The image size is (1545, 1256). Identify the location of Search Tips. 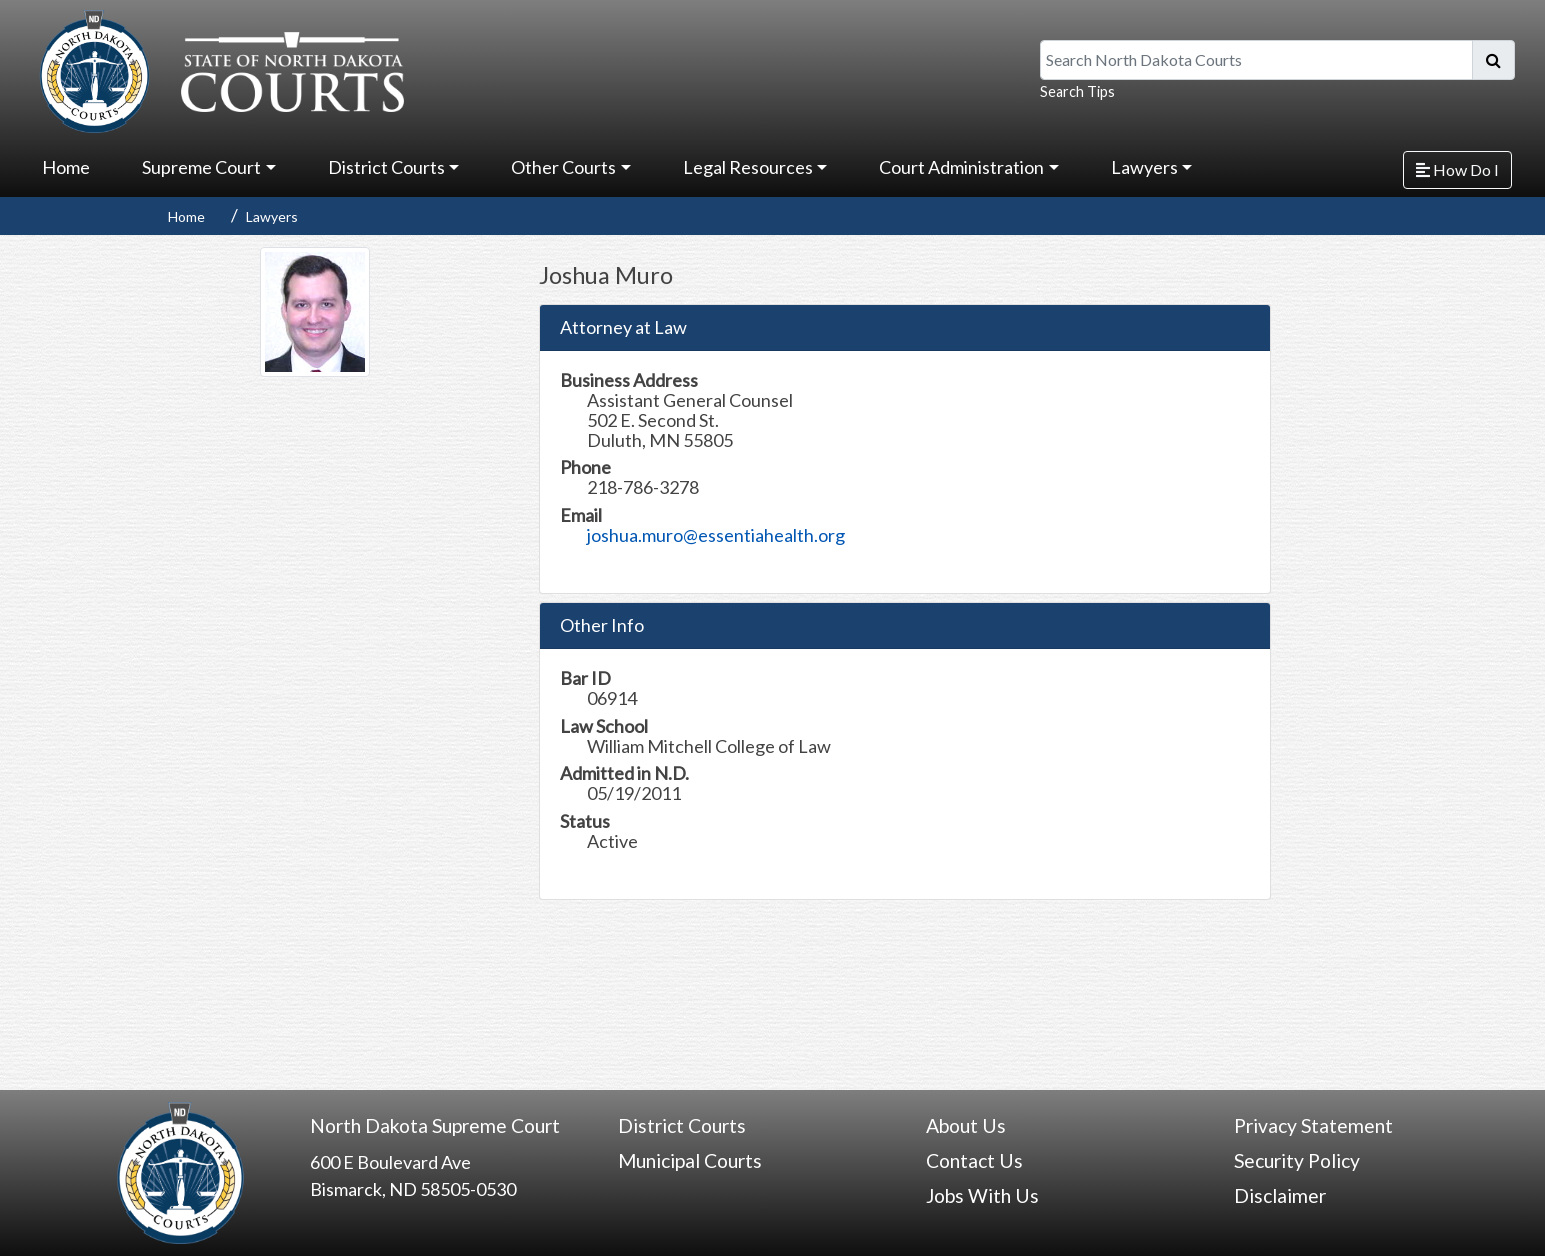
(1077, 91).